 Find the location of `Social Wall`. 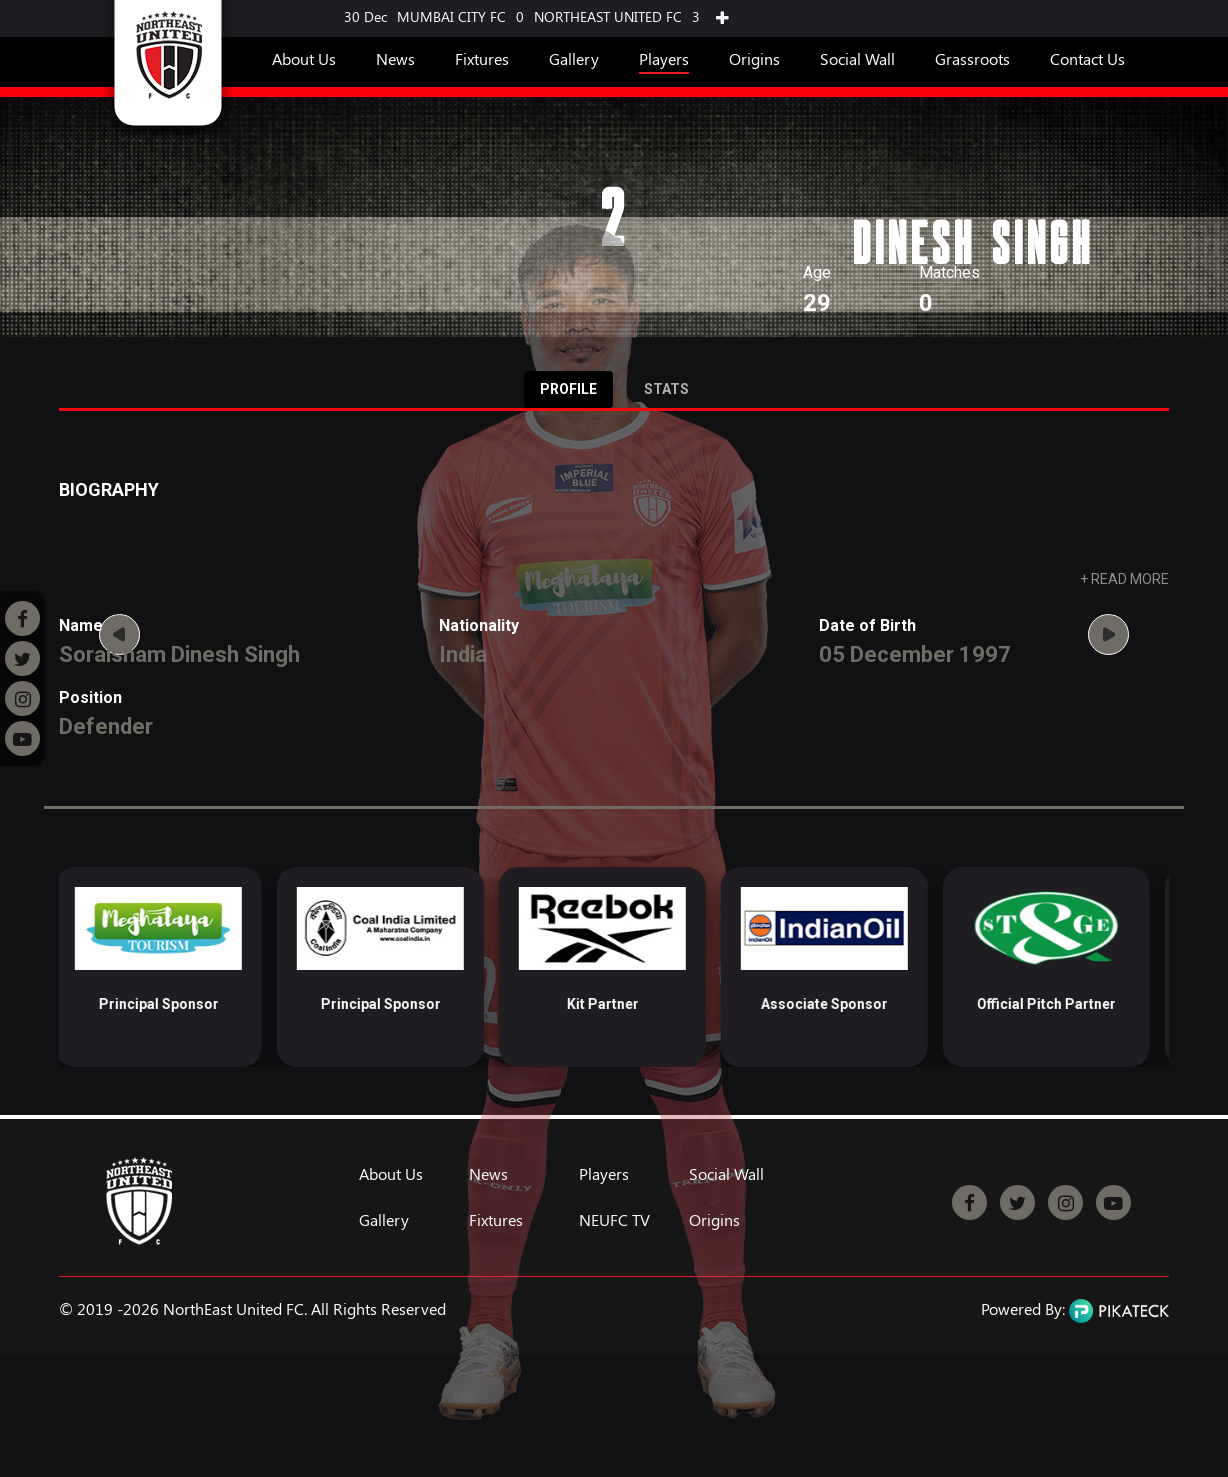

Social Wall is located at coordinates (857, 58).